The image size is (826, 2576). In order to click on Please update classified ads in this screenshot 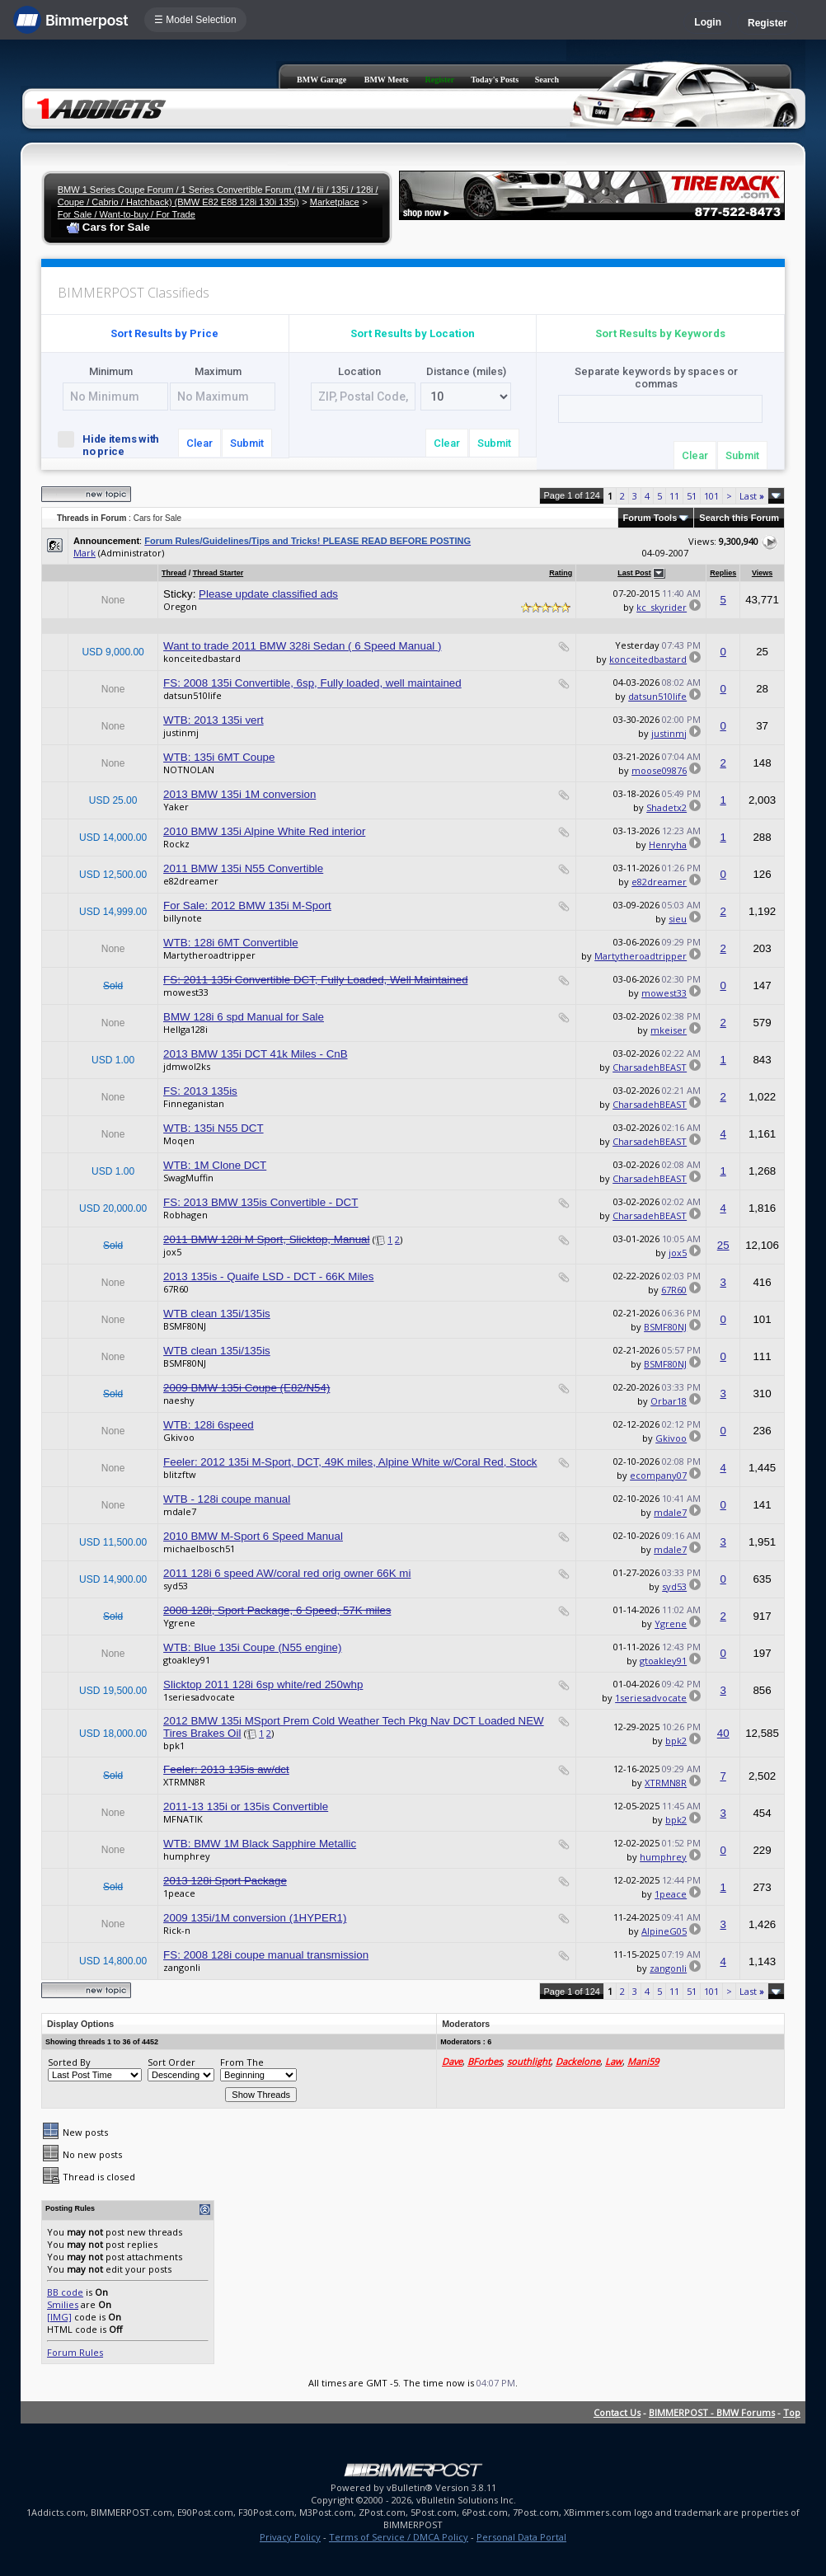, I will do `click(268, 594)`.